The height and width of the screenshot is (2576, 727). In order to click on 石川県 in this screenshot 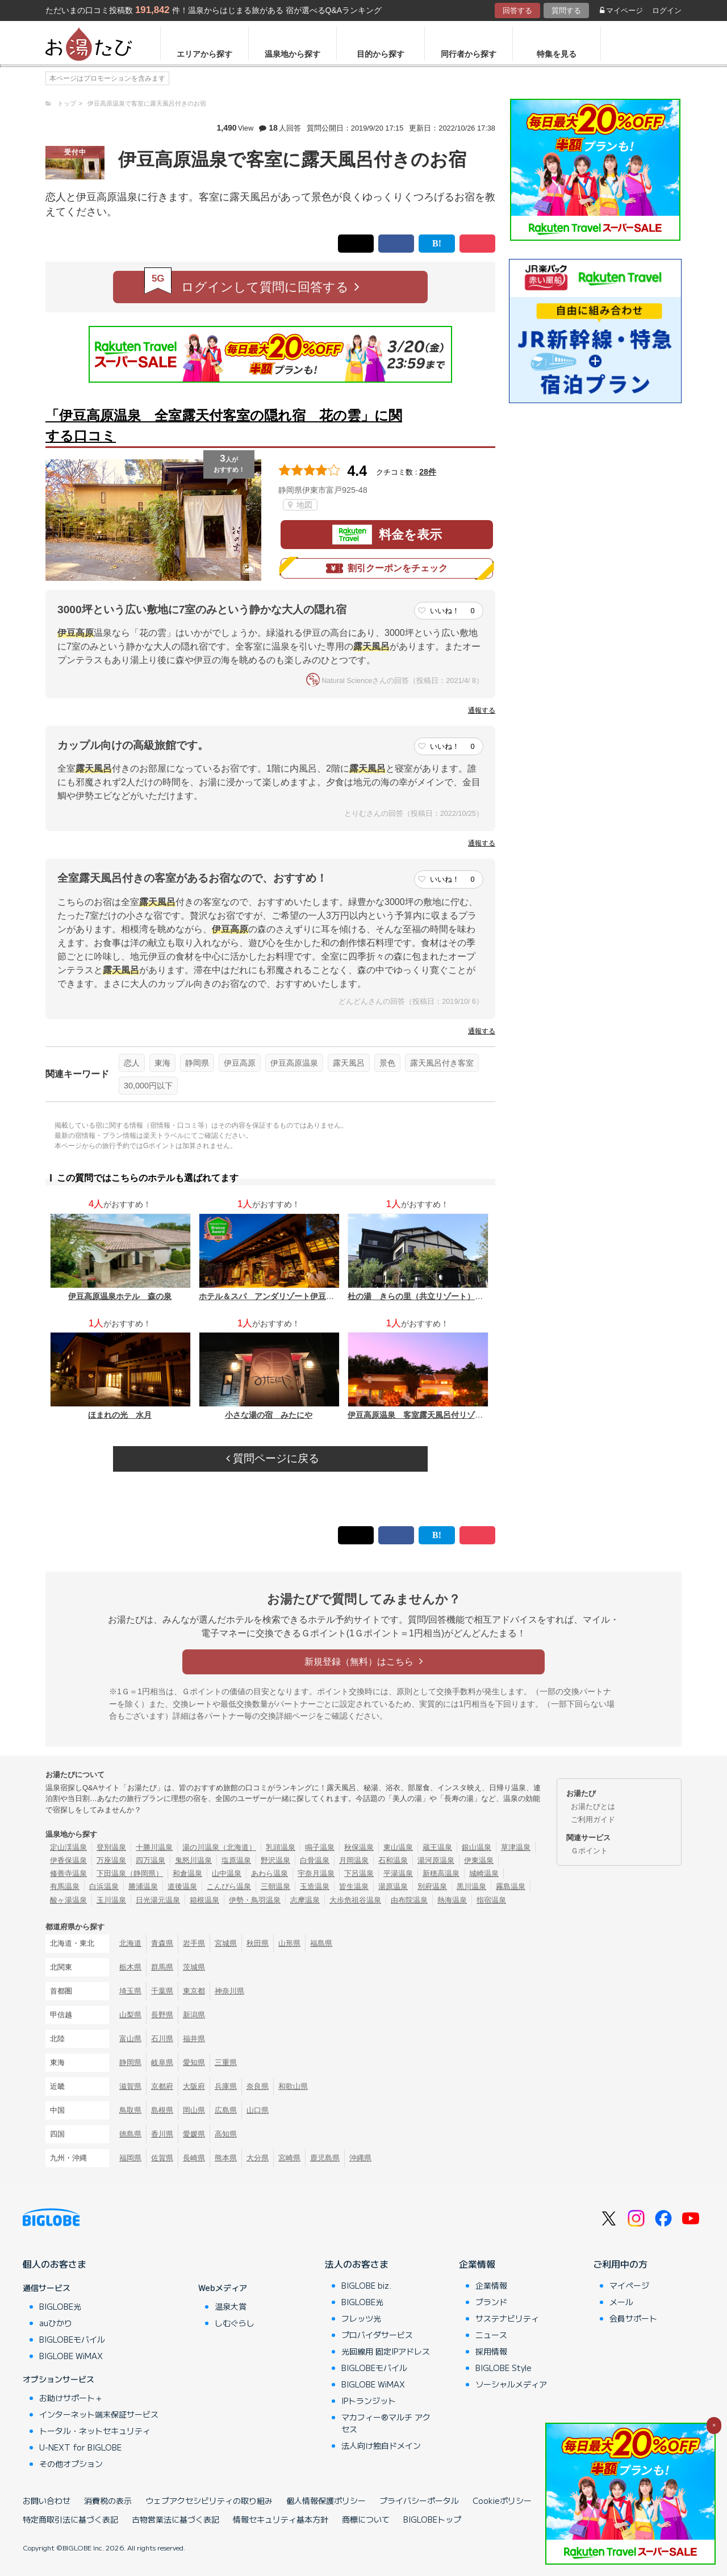, I will do `click(162, 2038)`.